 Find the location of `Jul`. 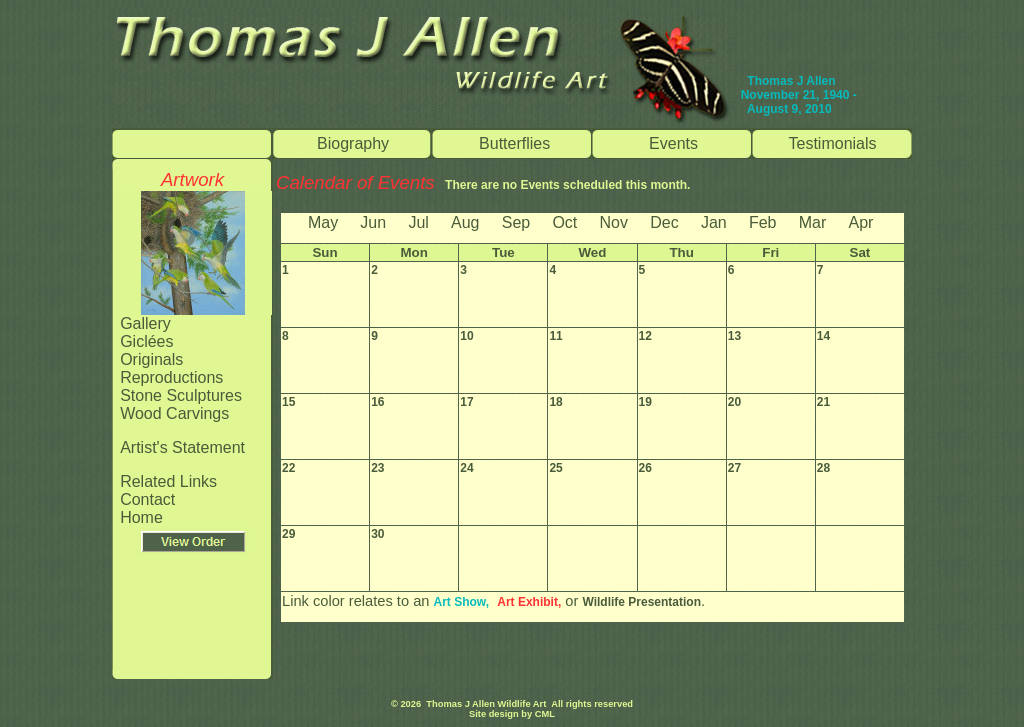

Jul is located at coordinates (418, 222).